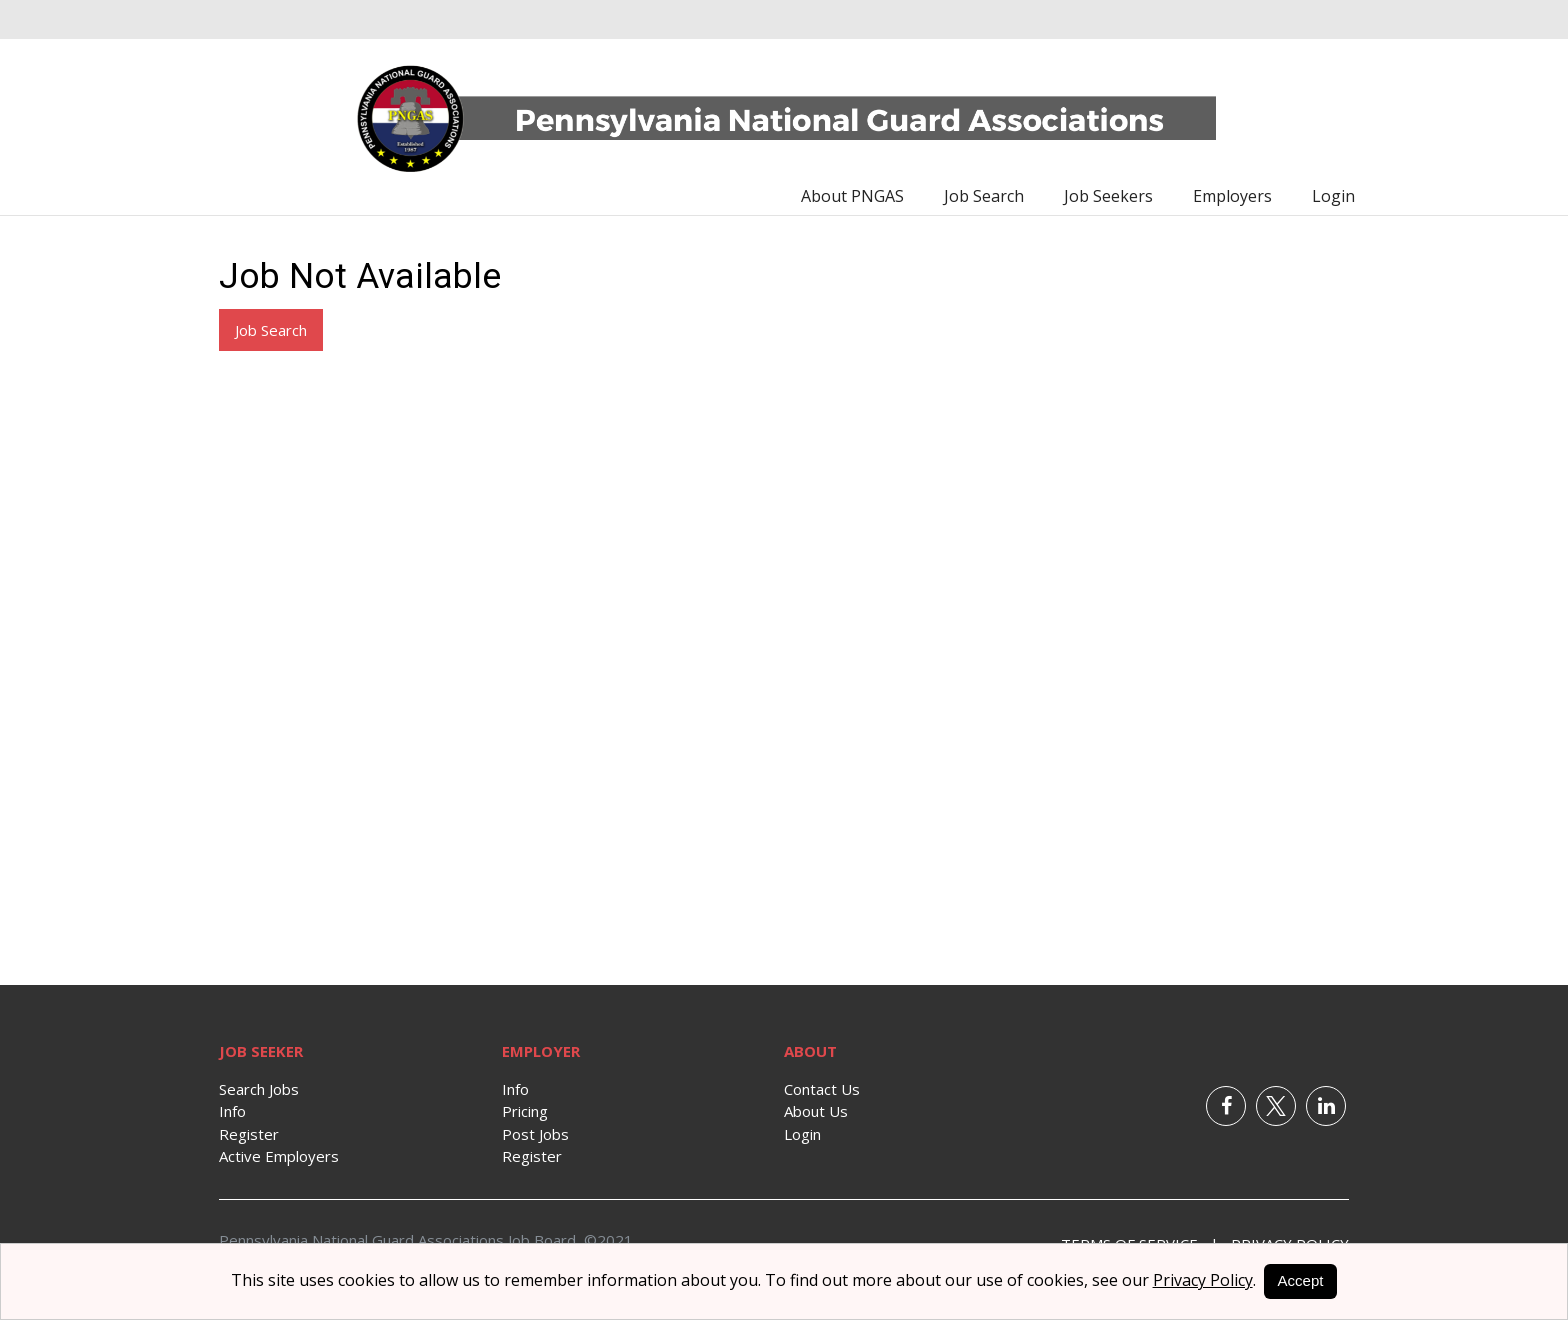 This screenshot has width=1568, height=1320. Describe the element at coordinates (852, 196) in the screenshot. I see `About PNGAS` at that location.